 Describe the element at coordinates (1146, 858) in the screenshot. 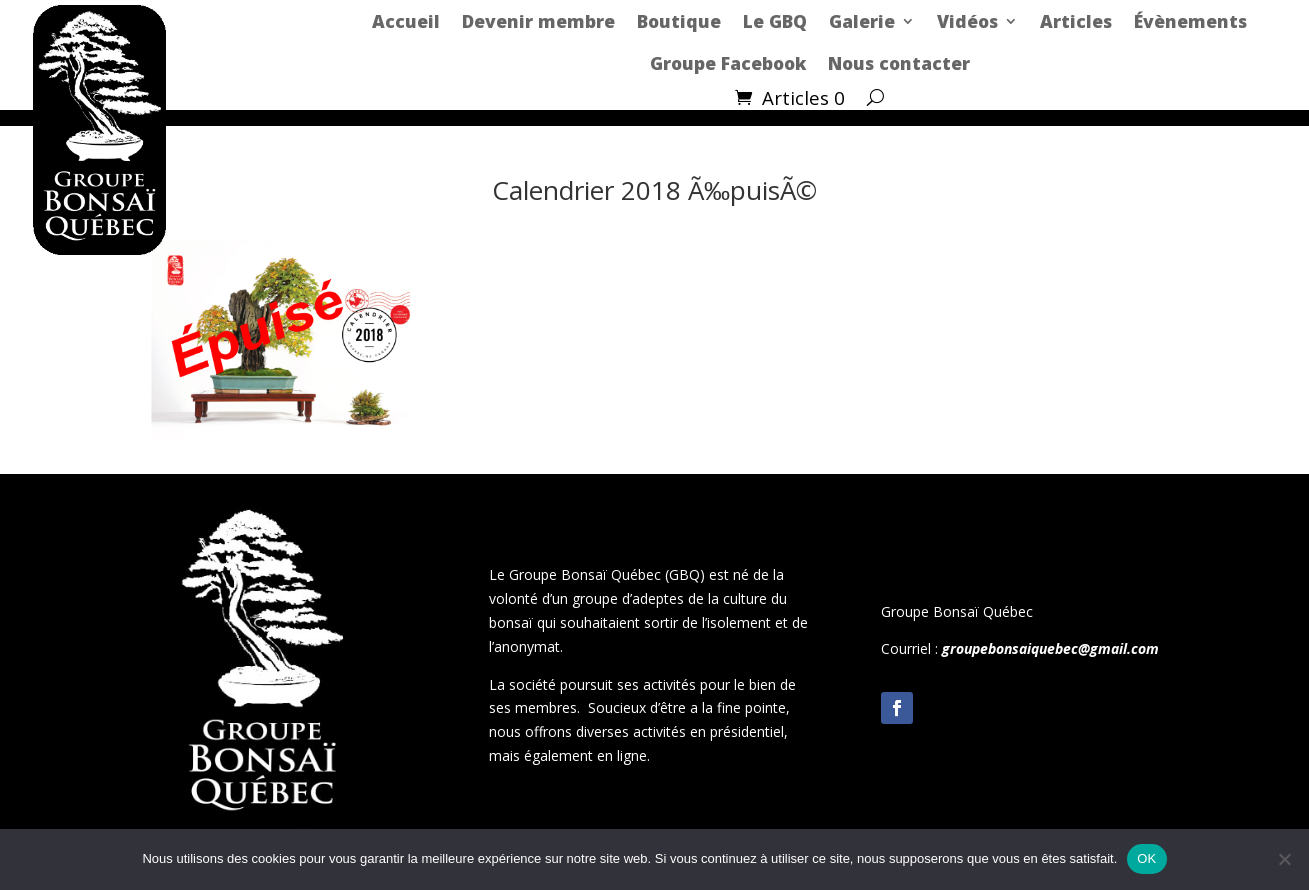

I see `OK` at that location.